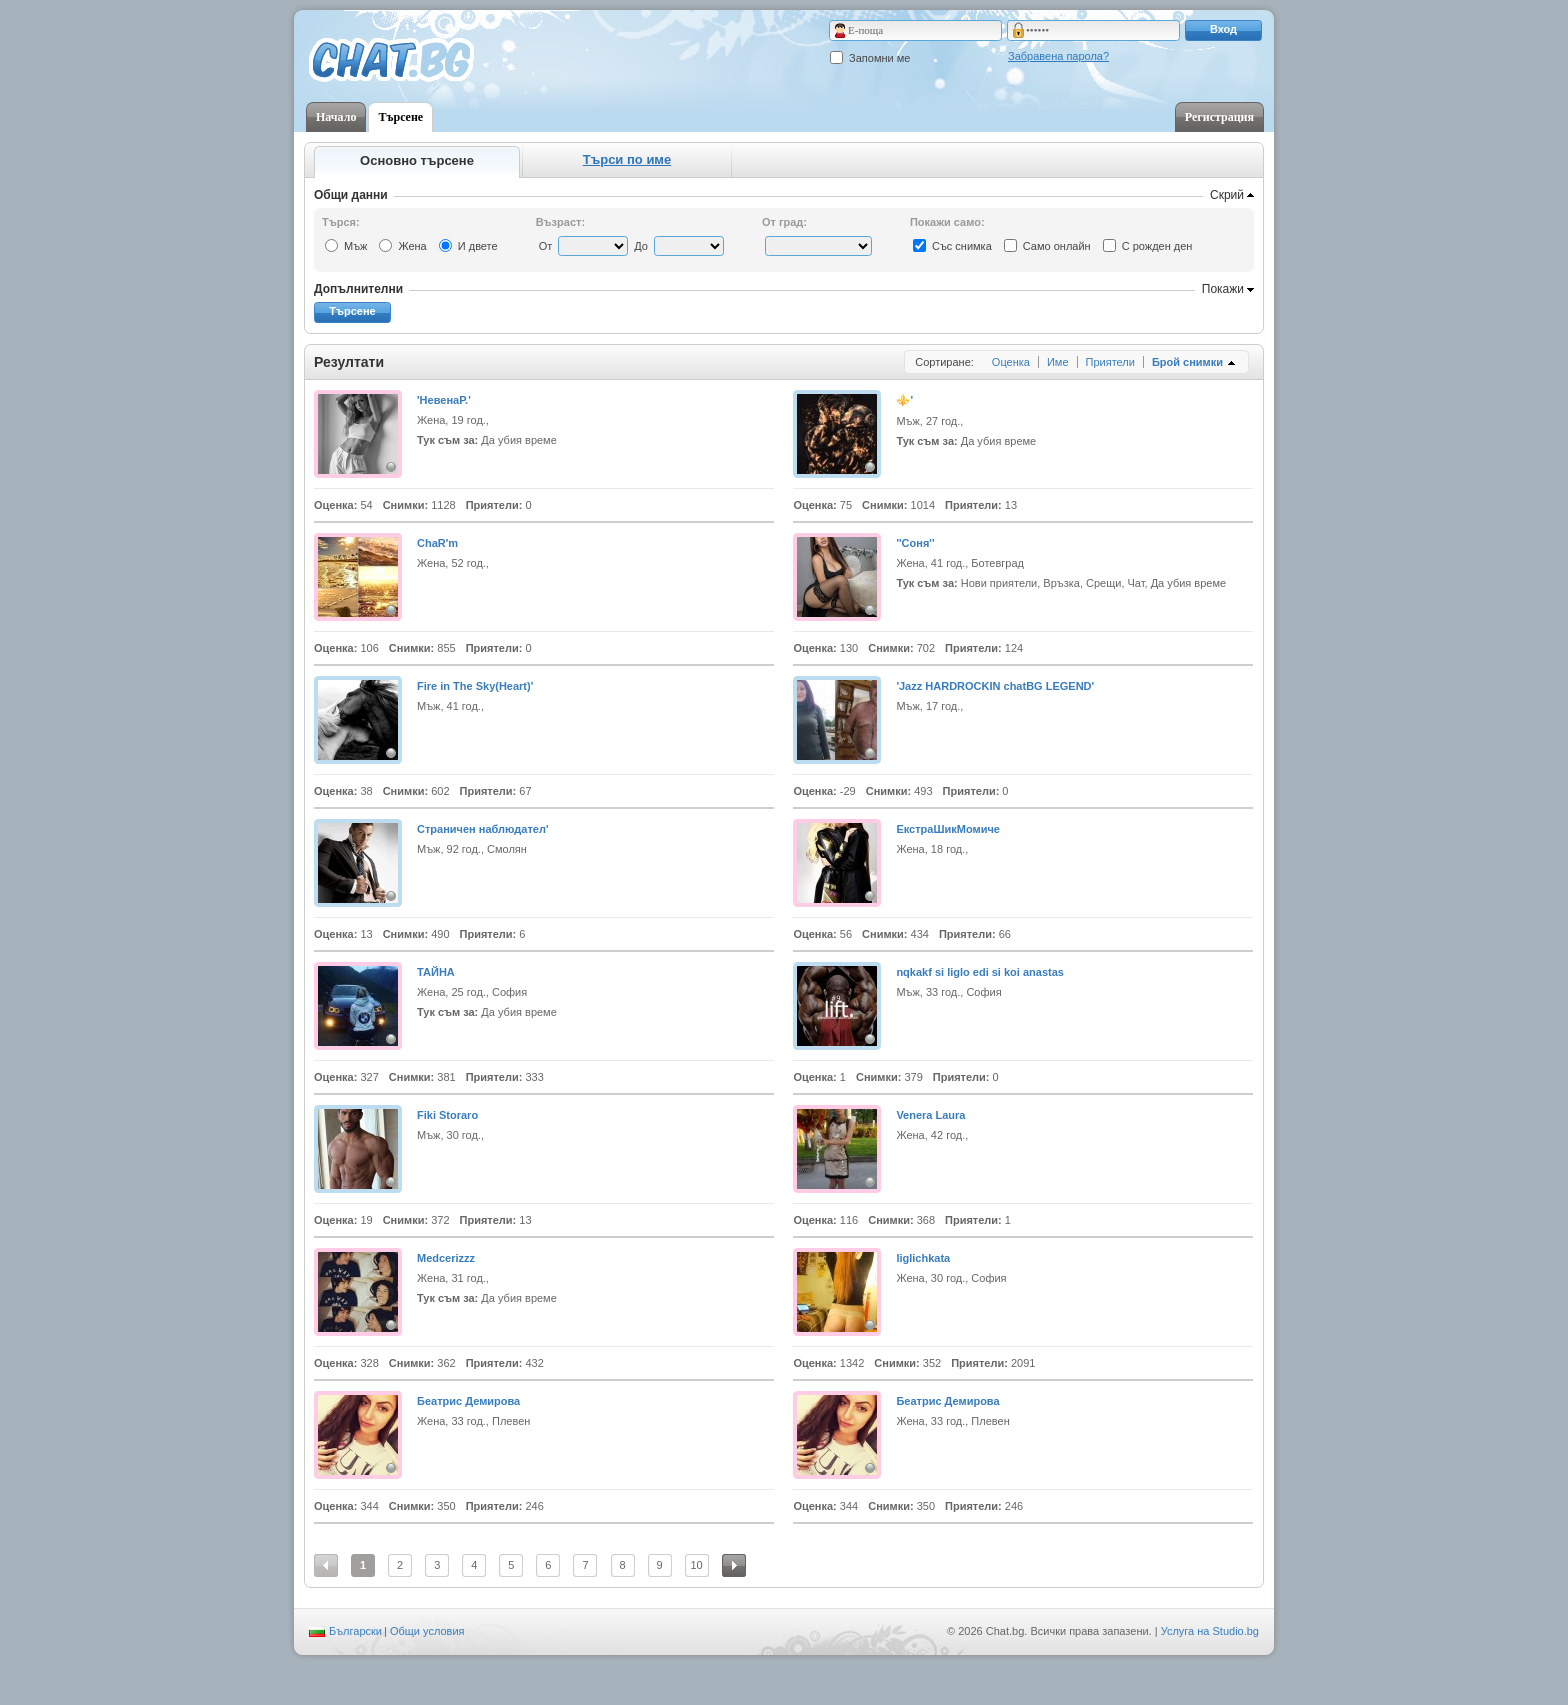 This screenshot has height=1705, width=1568. Describe the element at coordinates (1187, 362) in the screenshot. I see `Брой снимки` at that location.